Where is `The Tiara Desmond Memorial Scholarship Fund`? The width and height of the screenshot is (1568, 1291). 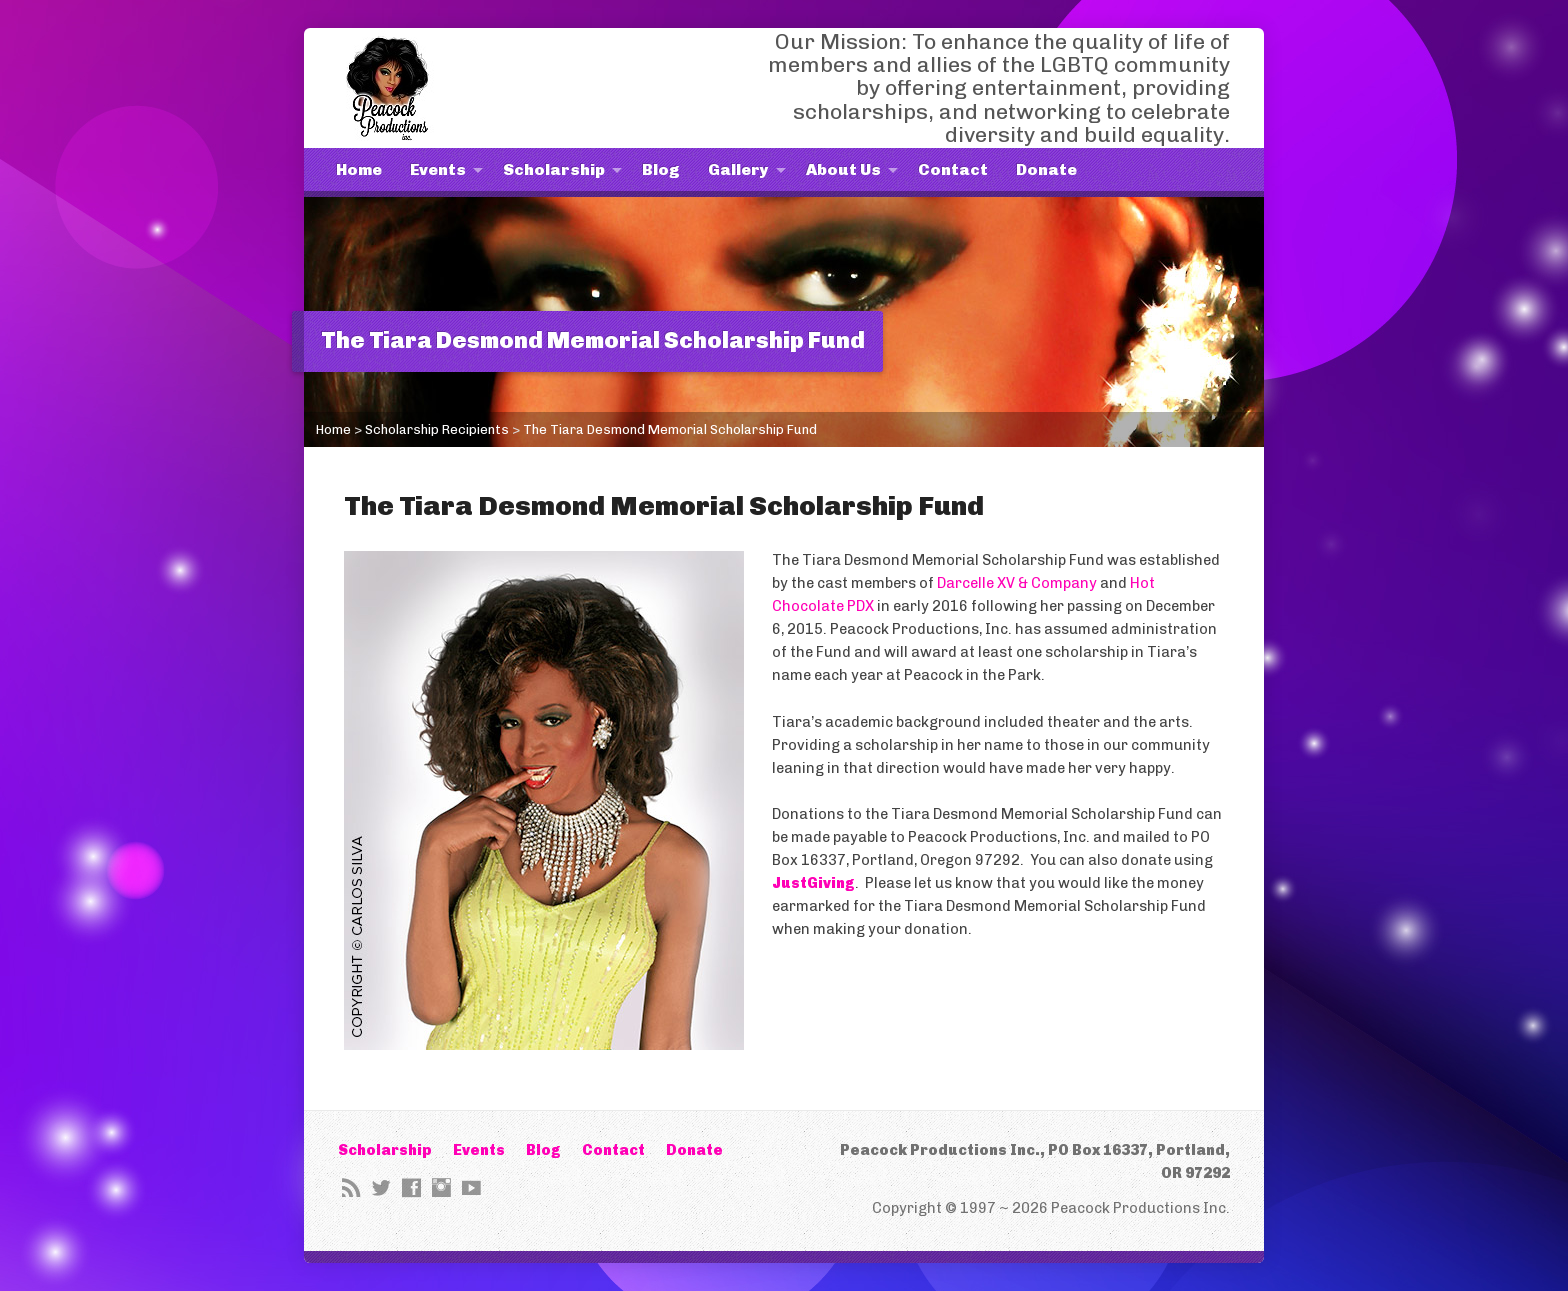 The Tiara Desmond Memorial Scholarship Fund is located at coordinates (670, 429).